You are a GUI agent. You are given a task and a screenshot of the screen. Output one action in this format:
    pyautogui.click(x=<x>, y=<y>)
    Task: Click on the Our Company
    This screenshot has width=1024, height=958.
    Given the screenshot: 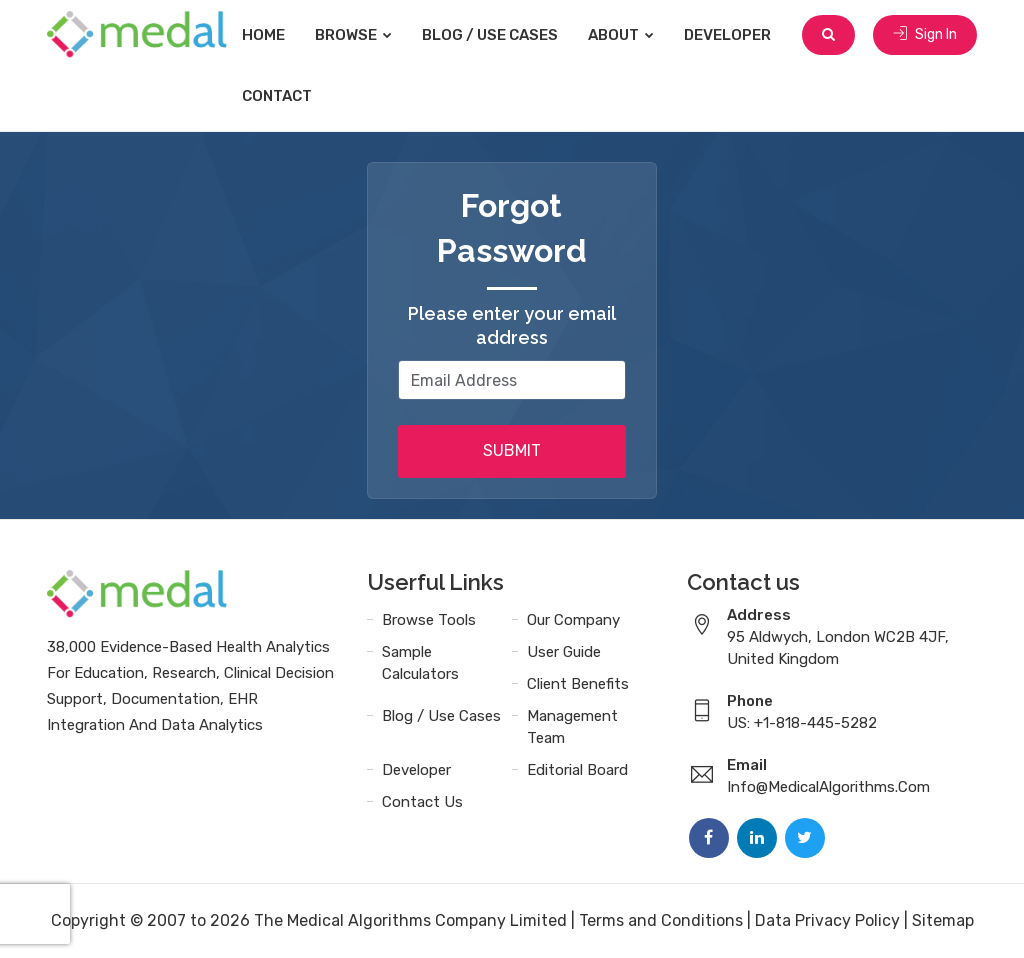 What is the action you would take?
    pyautogui.click(x=573, y=620)
    